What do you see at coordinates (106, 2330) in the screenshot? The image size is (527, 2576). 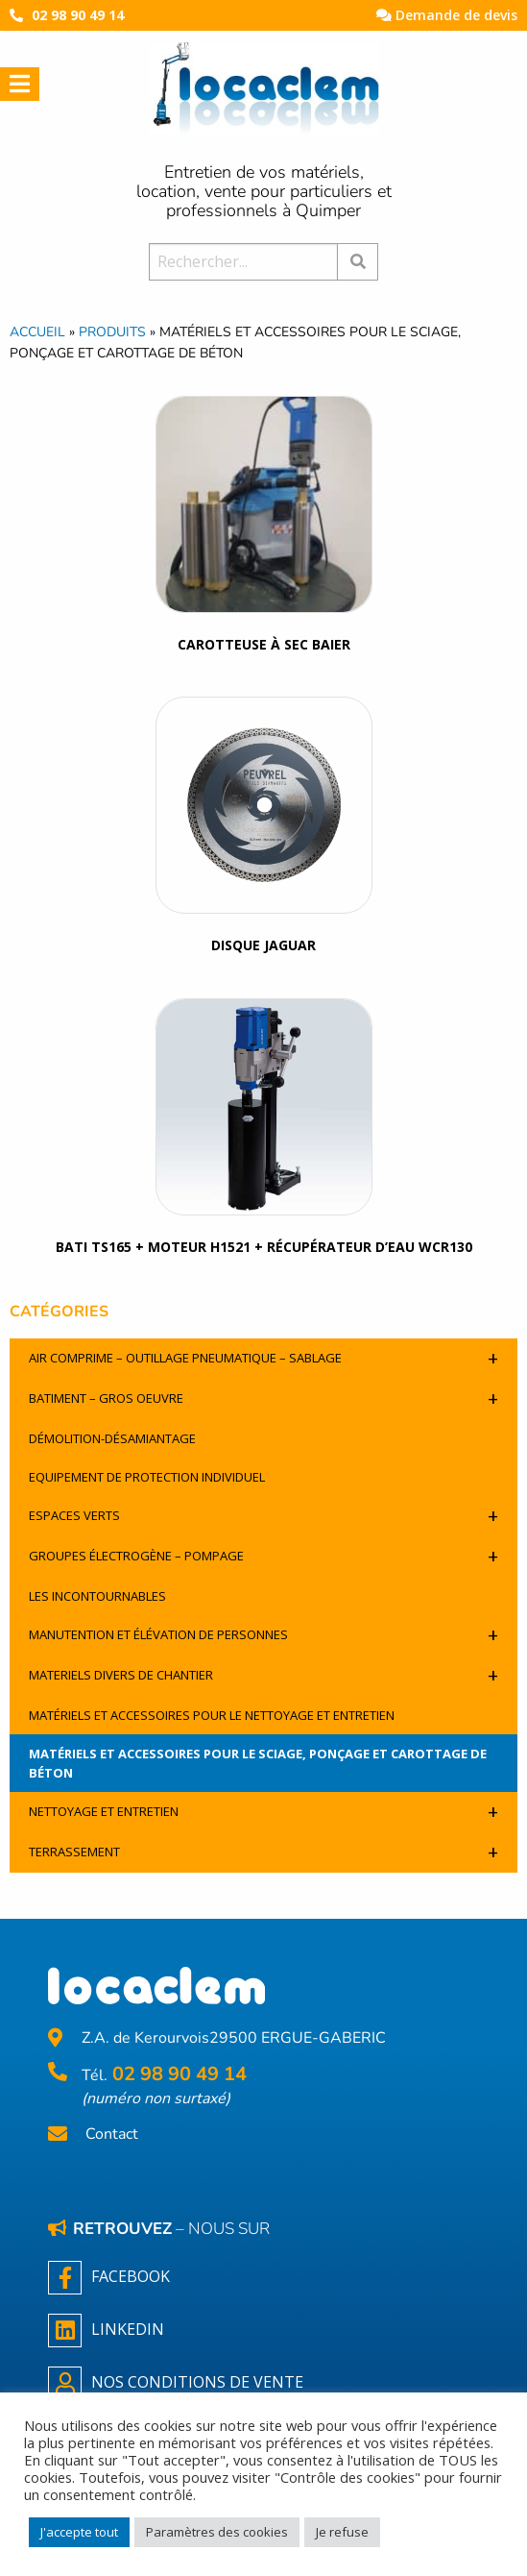 I see `Linkedin` at bounding box center [106, 2330].